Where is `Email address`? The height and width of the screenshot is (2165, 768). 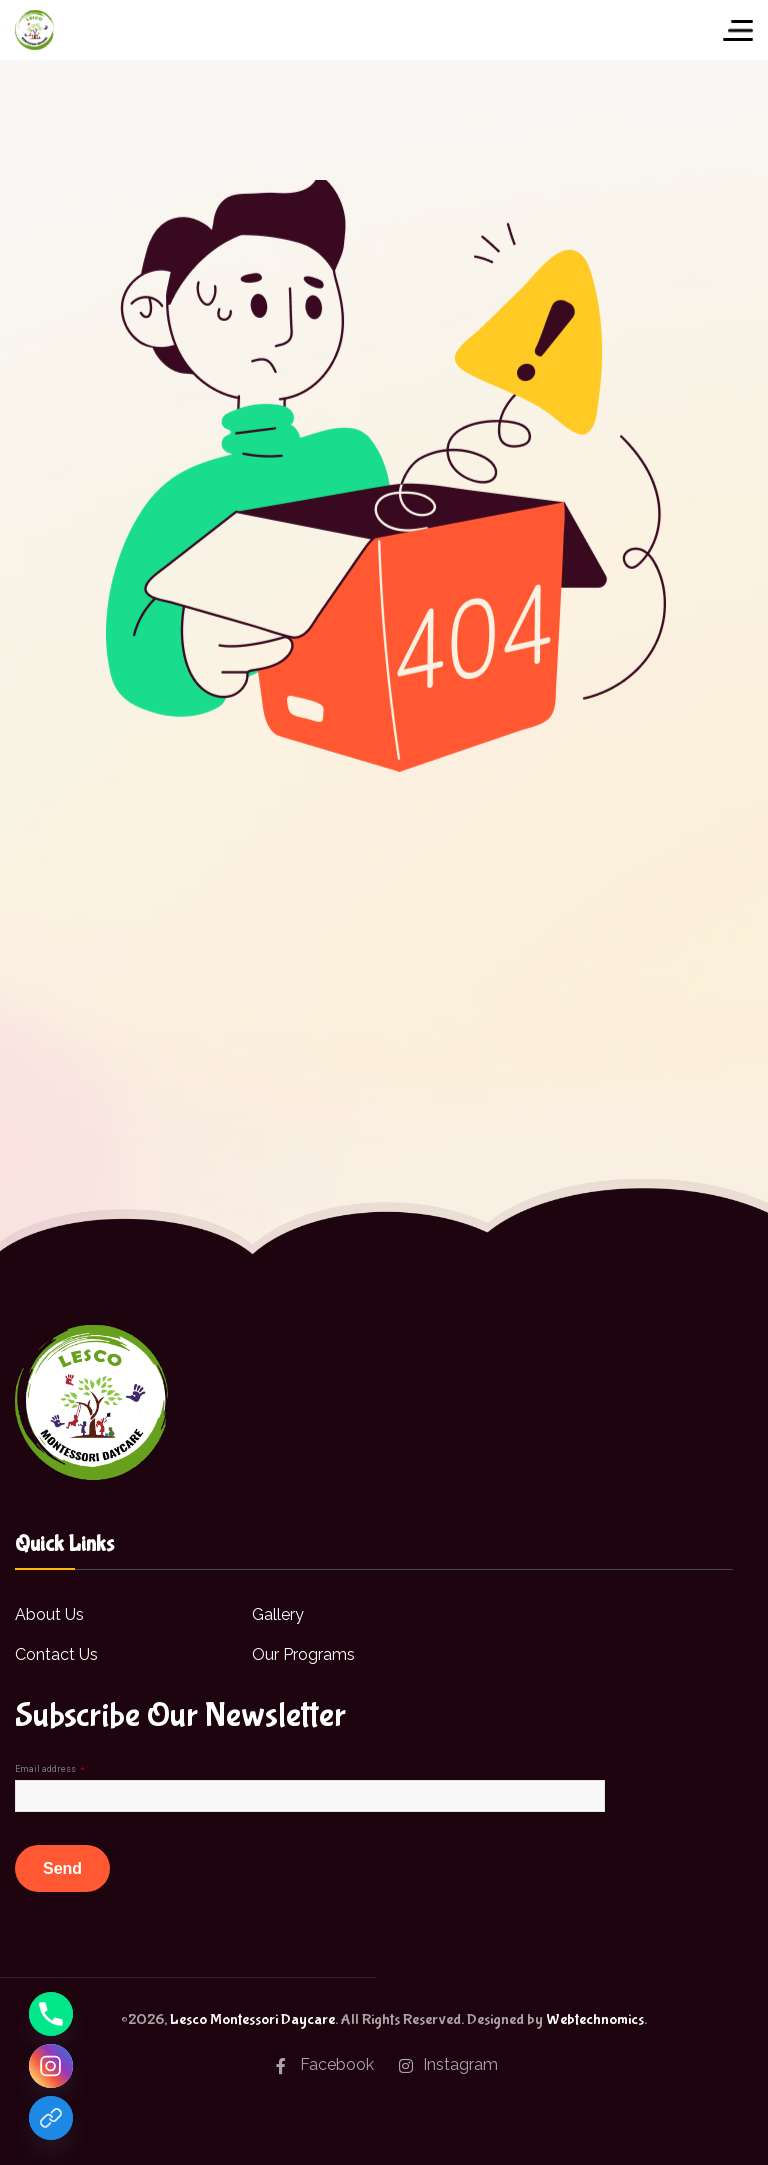
Email address is located at coordinates (49, 1769).